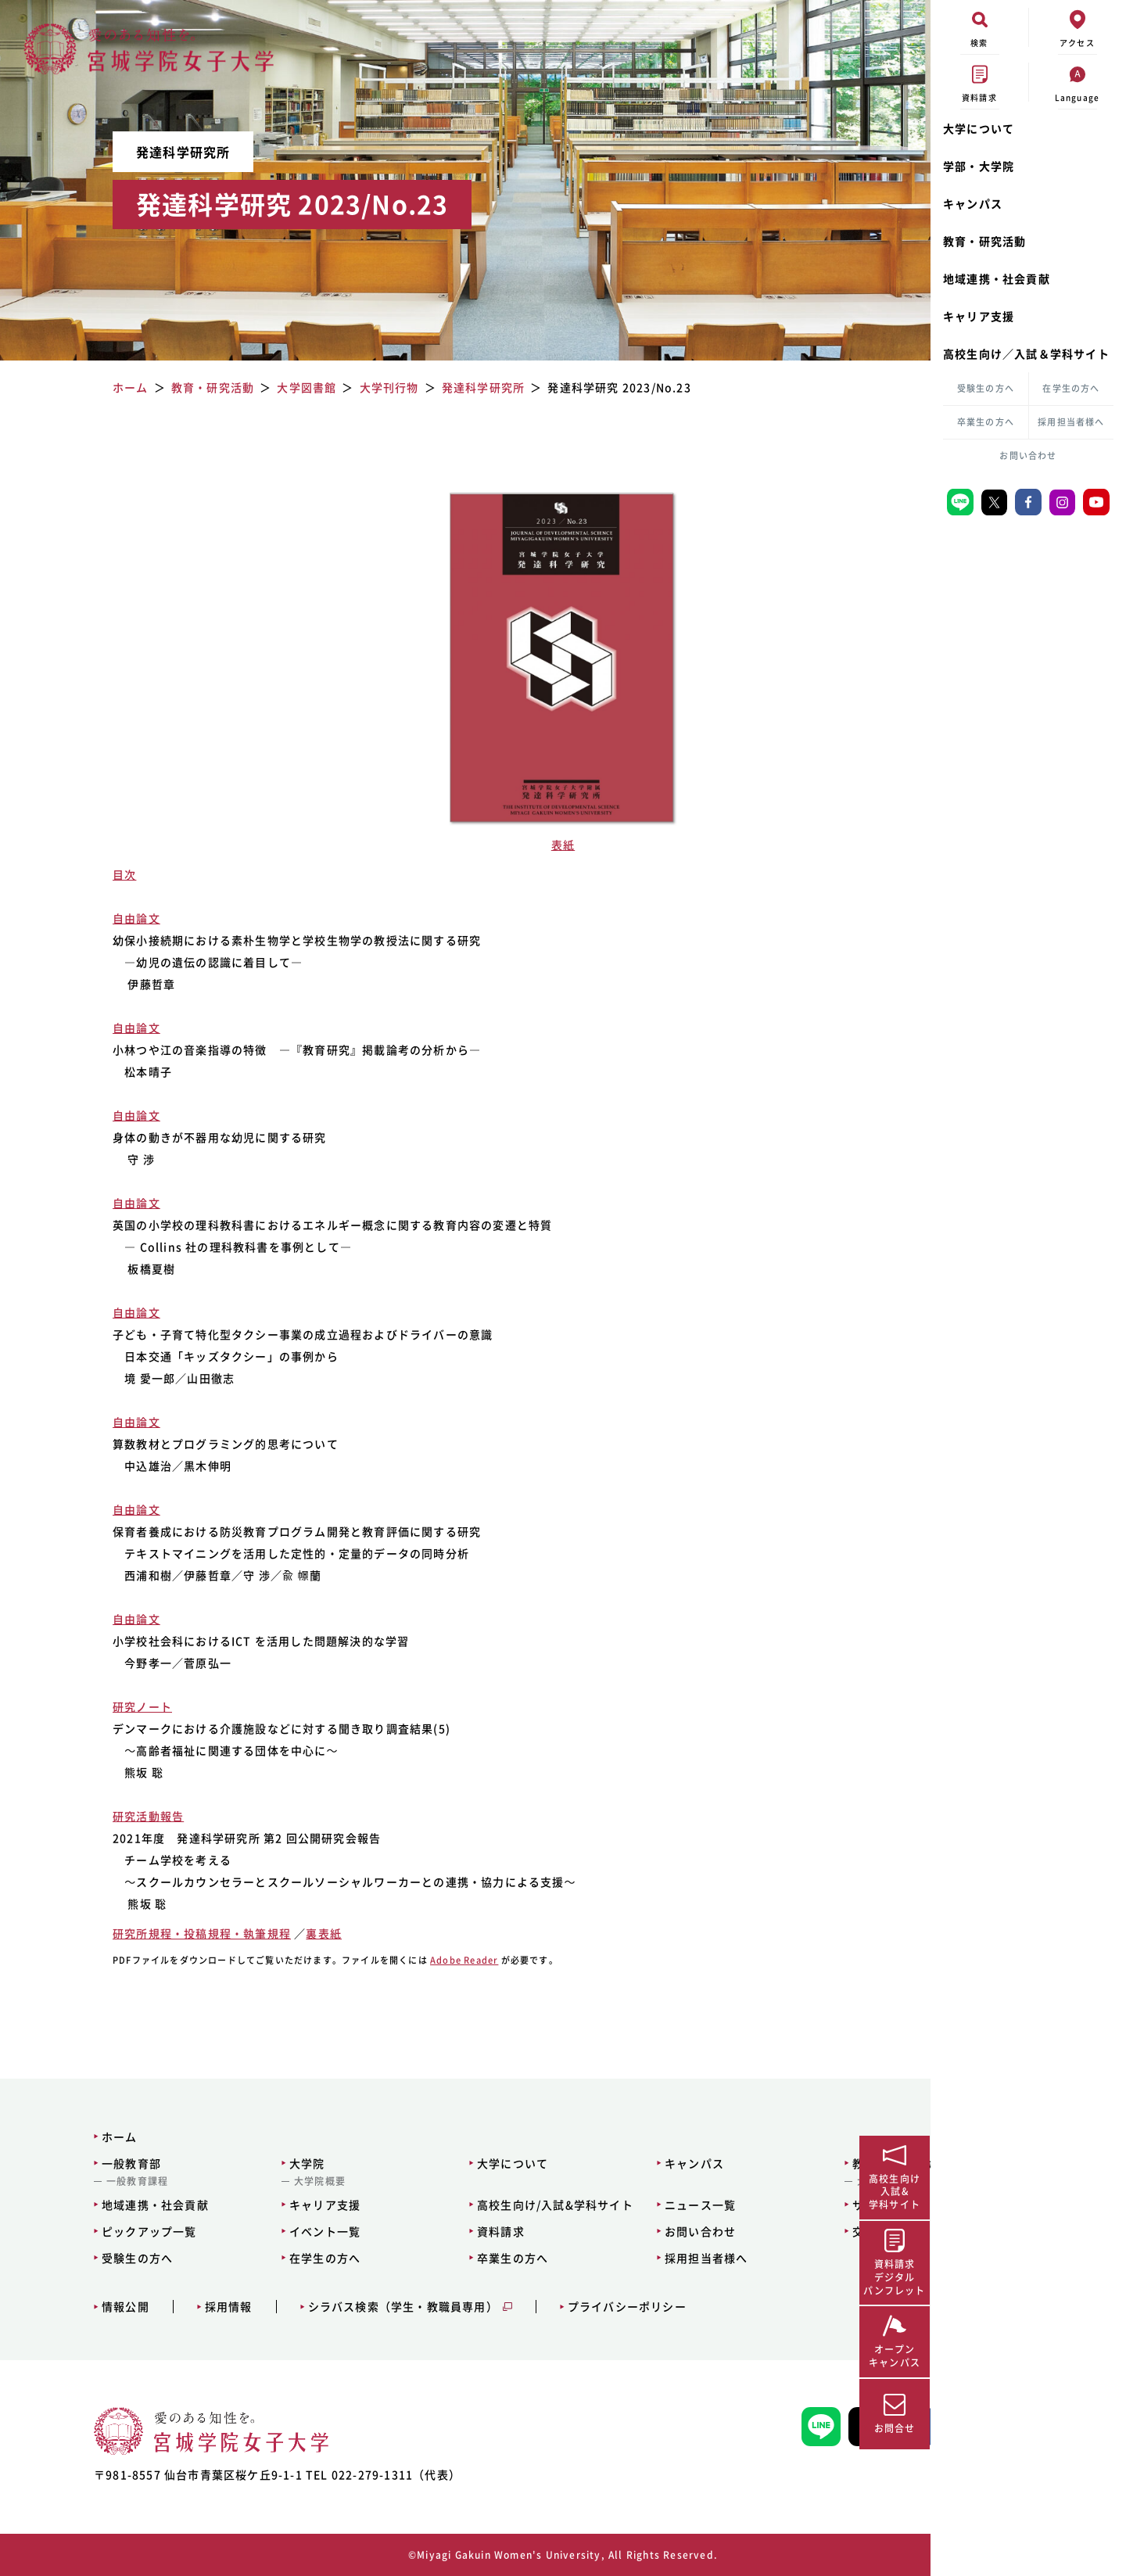 This screenshot has height=2576, width=1126. Describe the element at coordinates (1026, 353) in the screenshot. I see `高校生向け／入試＆学科サイト` at that location.